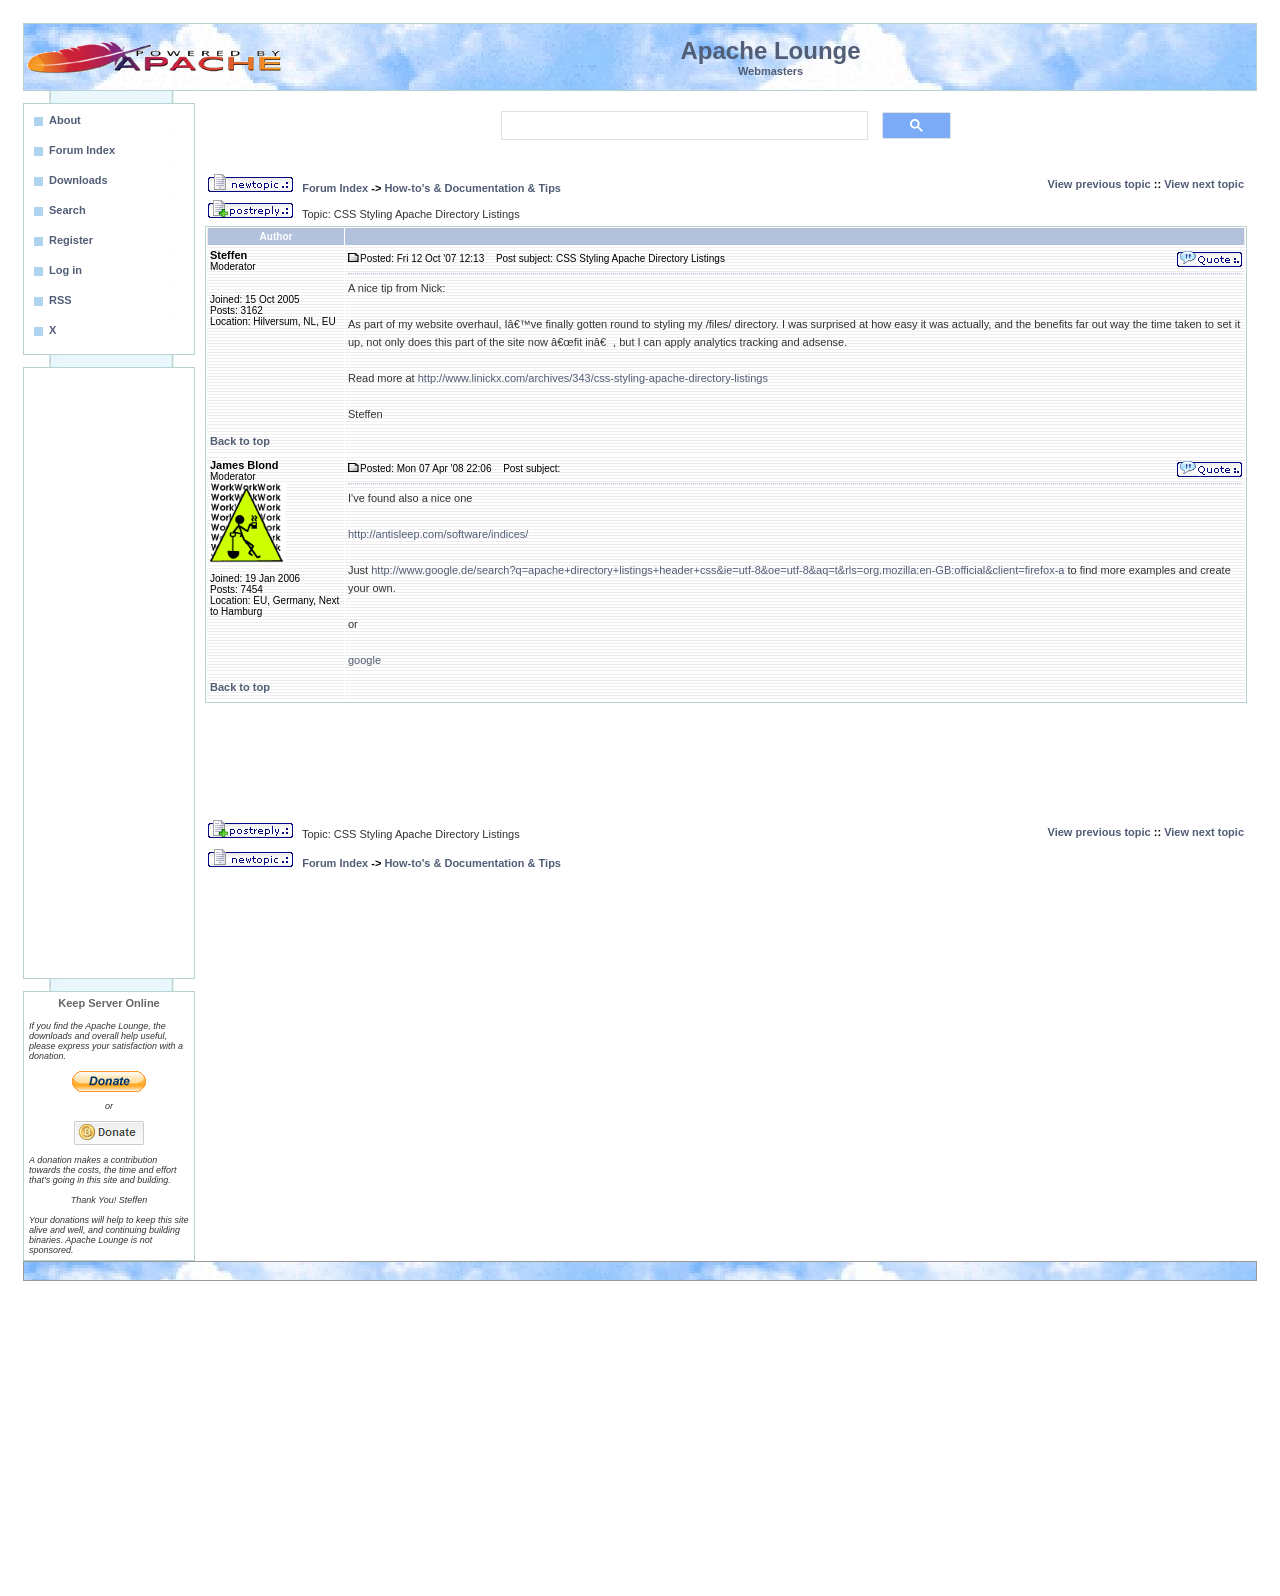  I want to click on Back to top, so click(240, 441).